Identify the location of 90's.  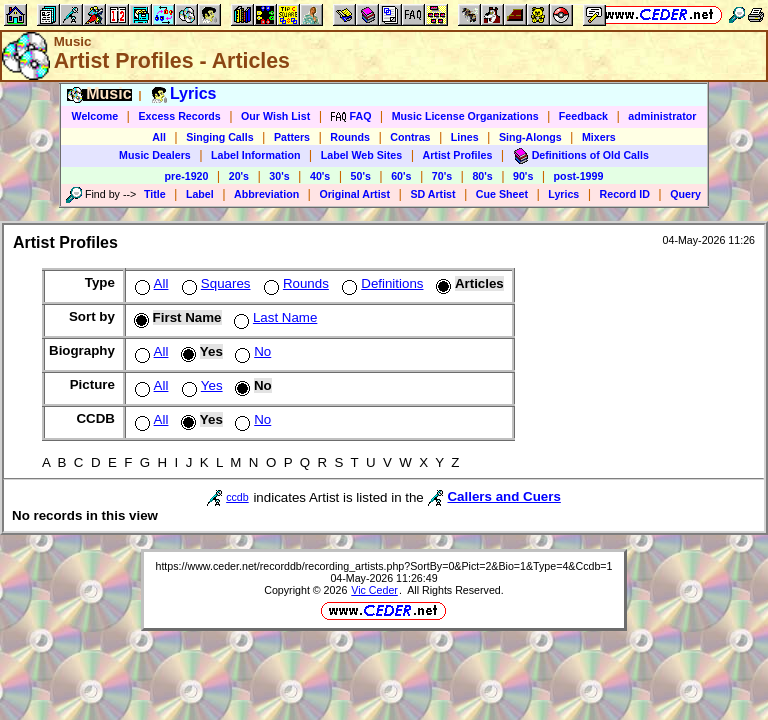
(523, 176).